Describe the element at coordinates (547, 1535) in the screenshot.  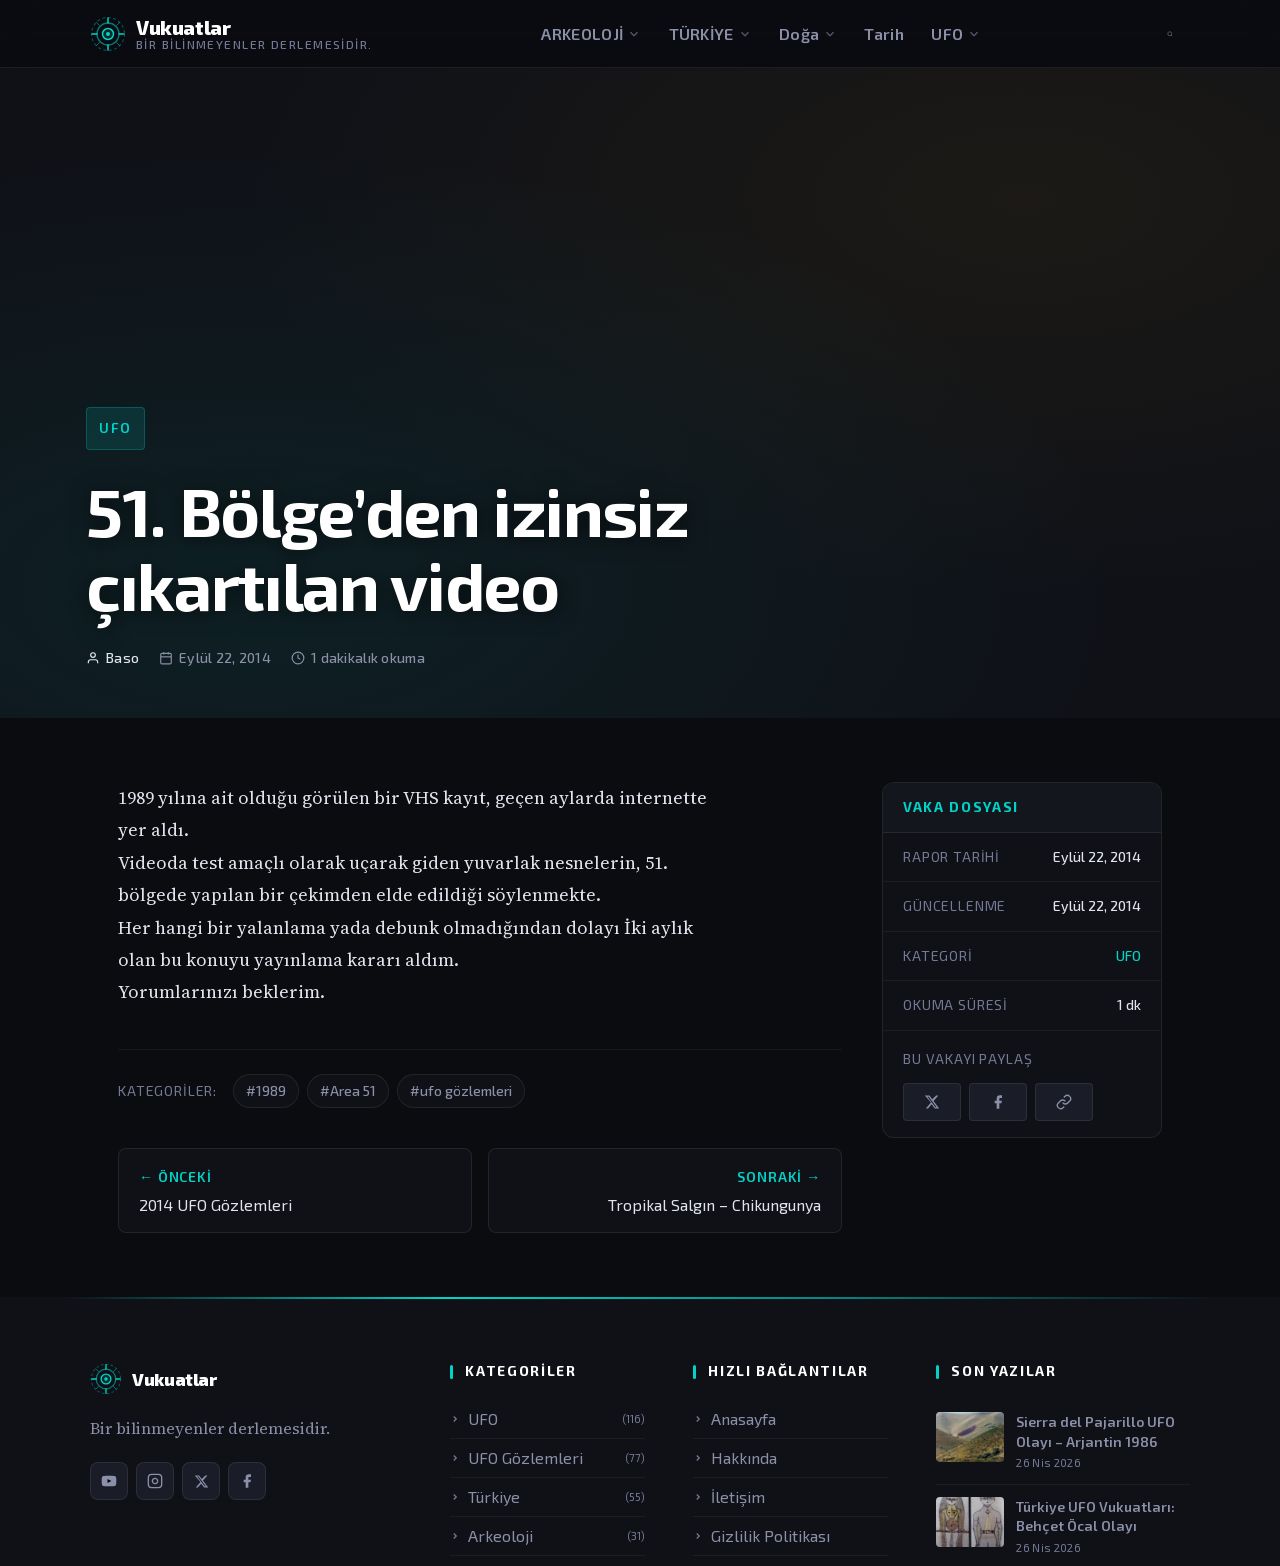
I see `Arkeoloji` at that location.